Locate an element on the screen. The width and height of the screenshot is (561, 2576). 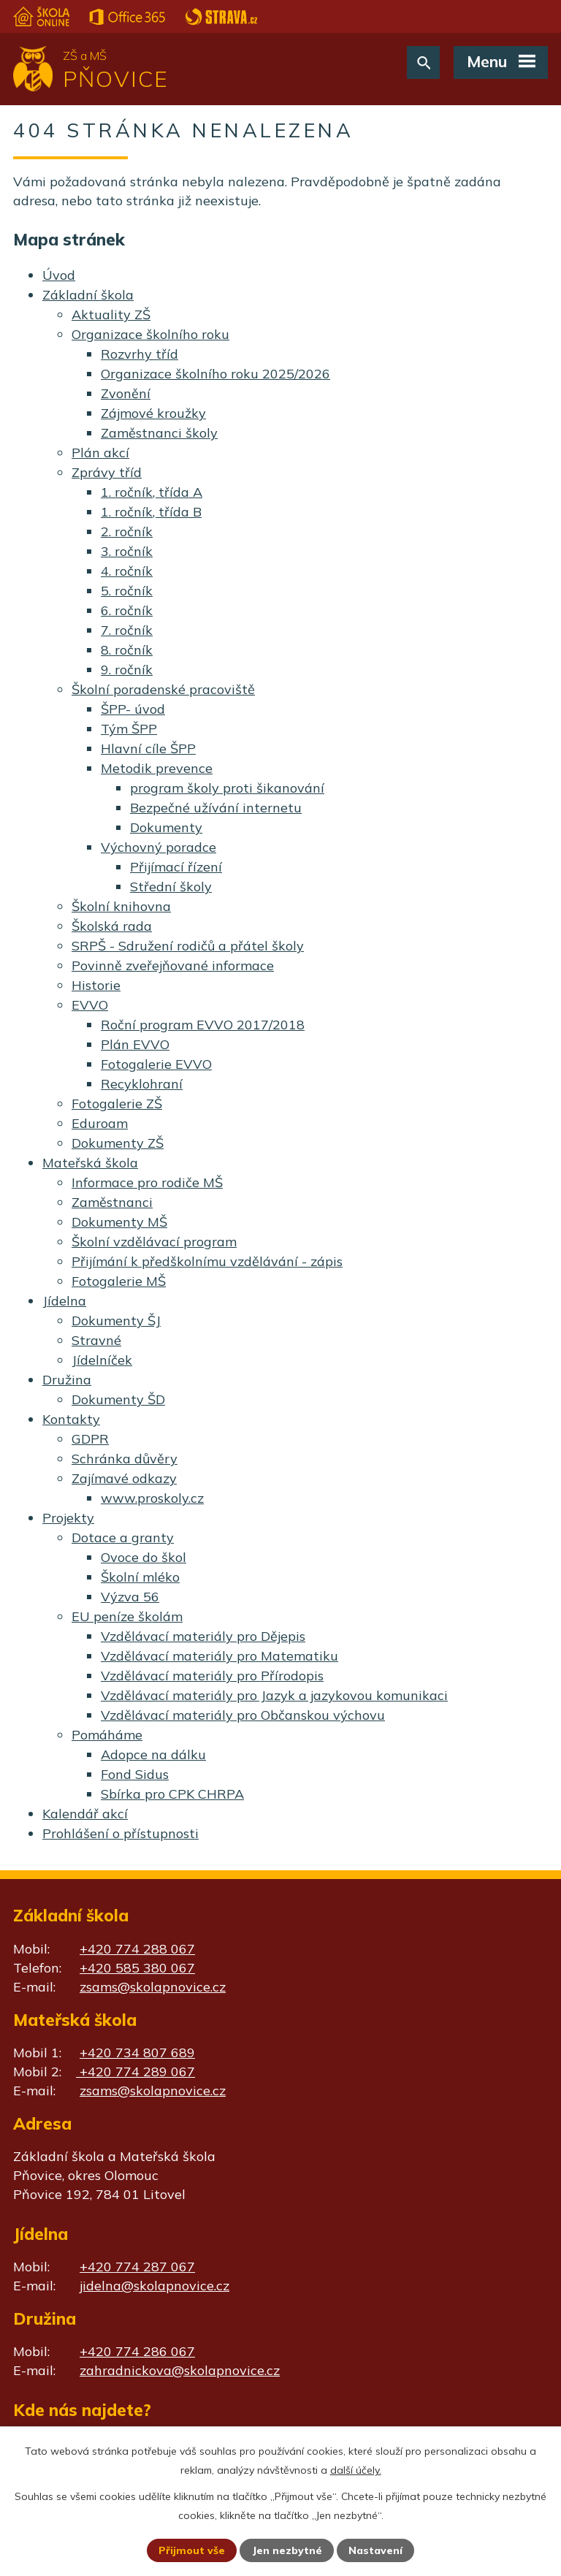
1. ročník, třída A is located at coordinates (151, 492).